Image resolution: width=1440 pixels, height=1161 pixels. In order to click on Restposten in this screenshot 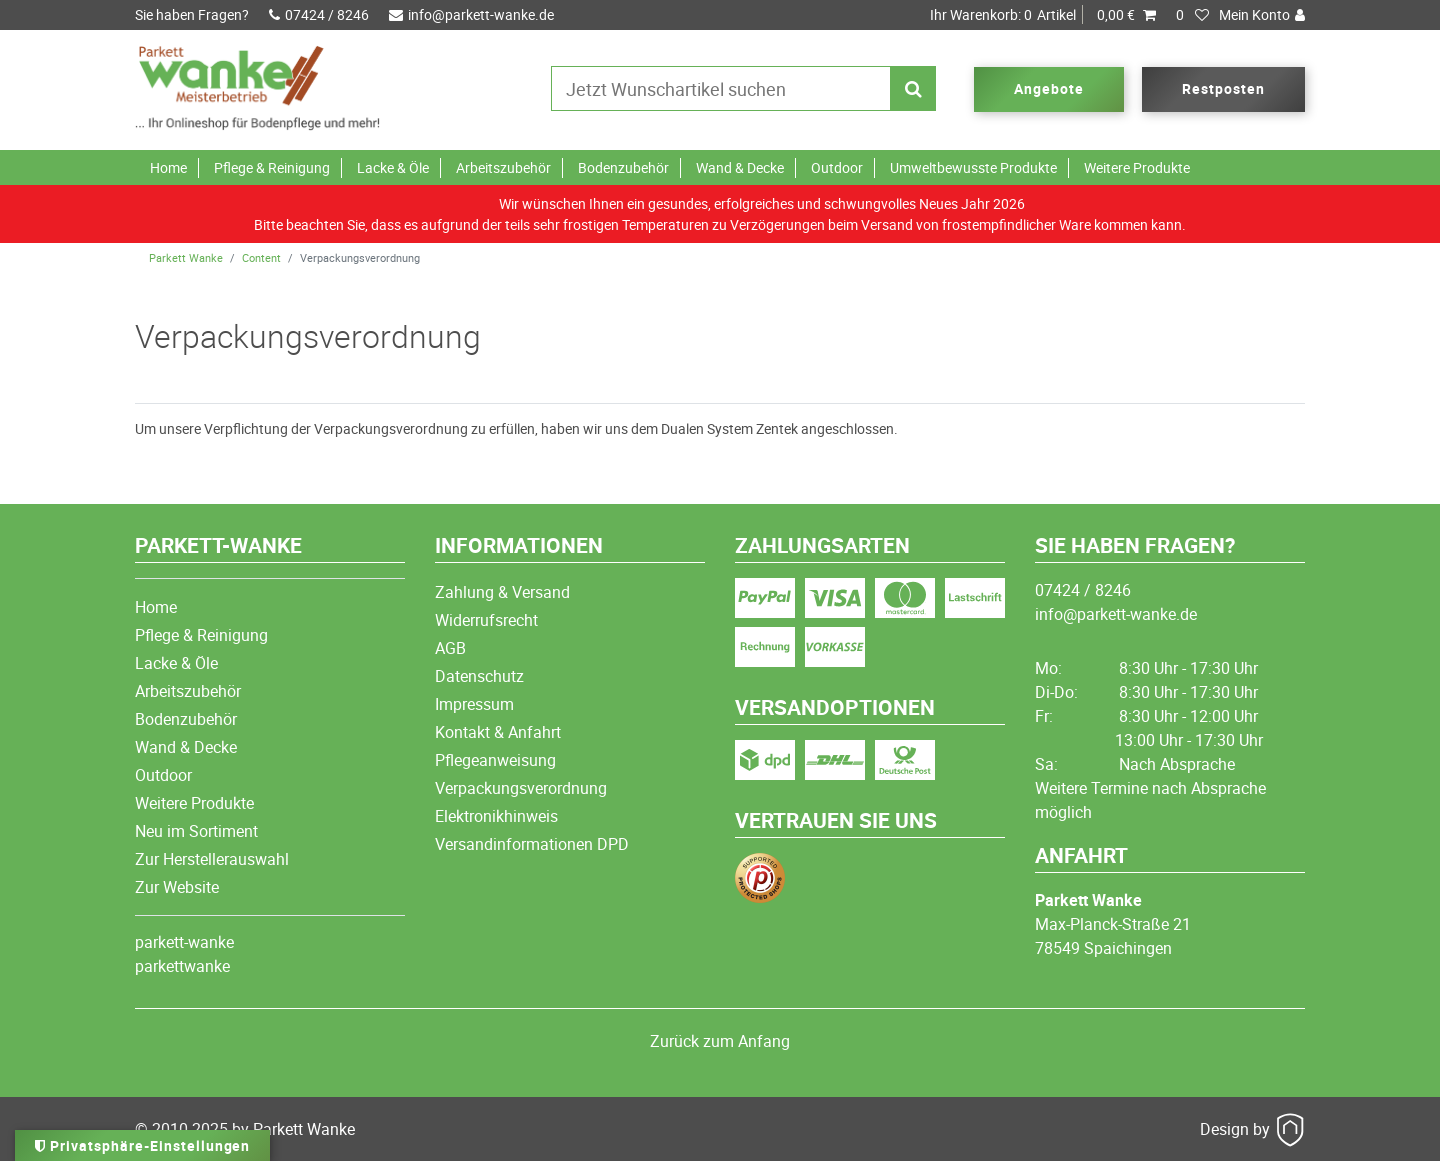, I will do `click(1223, 88)`.